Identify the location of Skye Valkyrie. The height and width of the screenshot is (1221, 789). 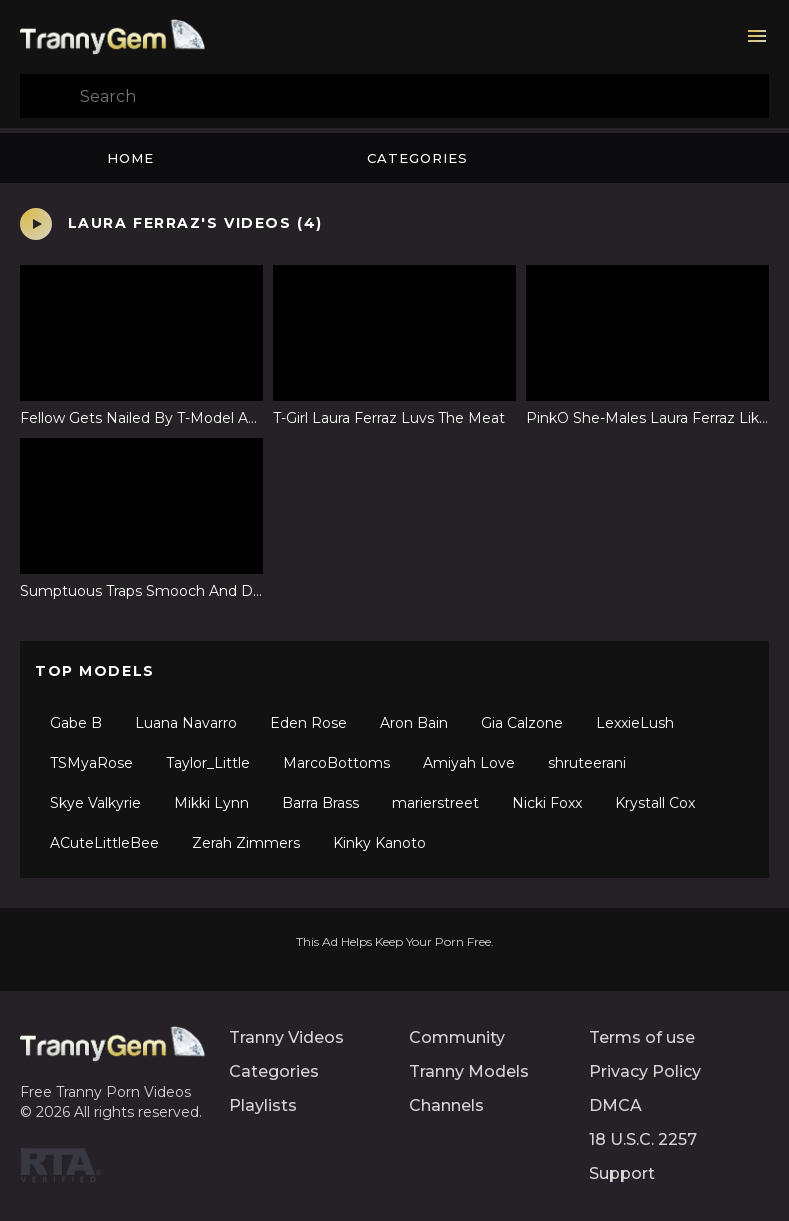
(95, 803).